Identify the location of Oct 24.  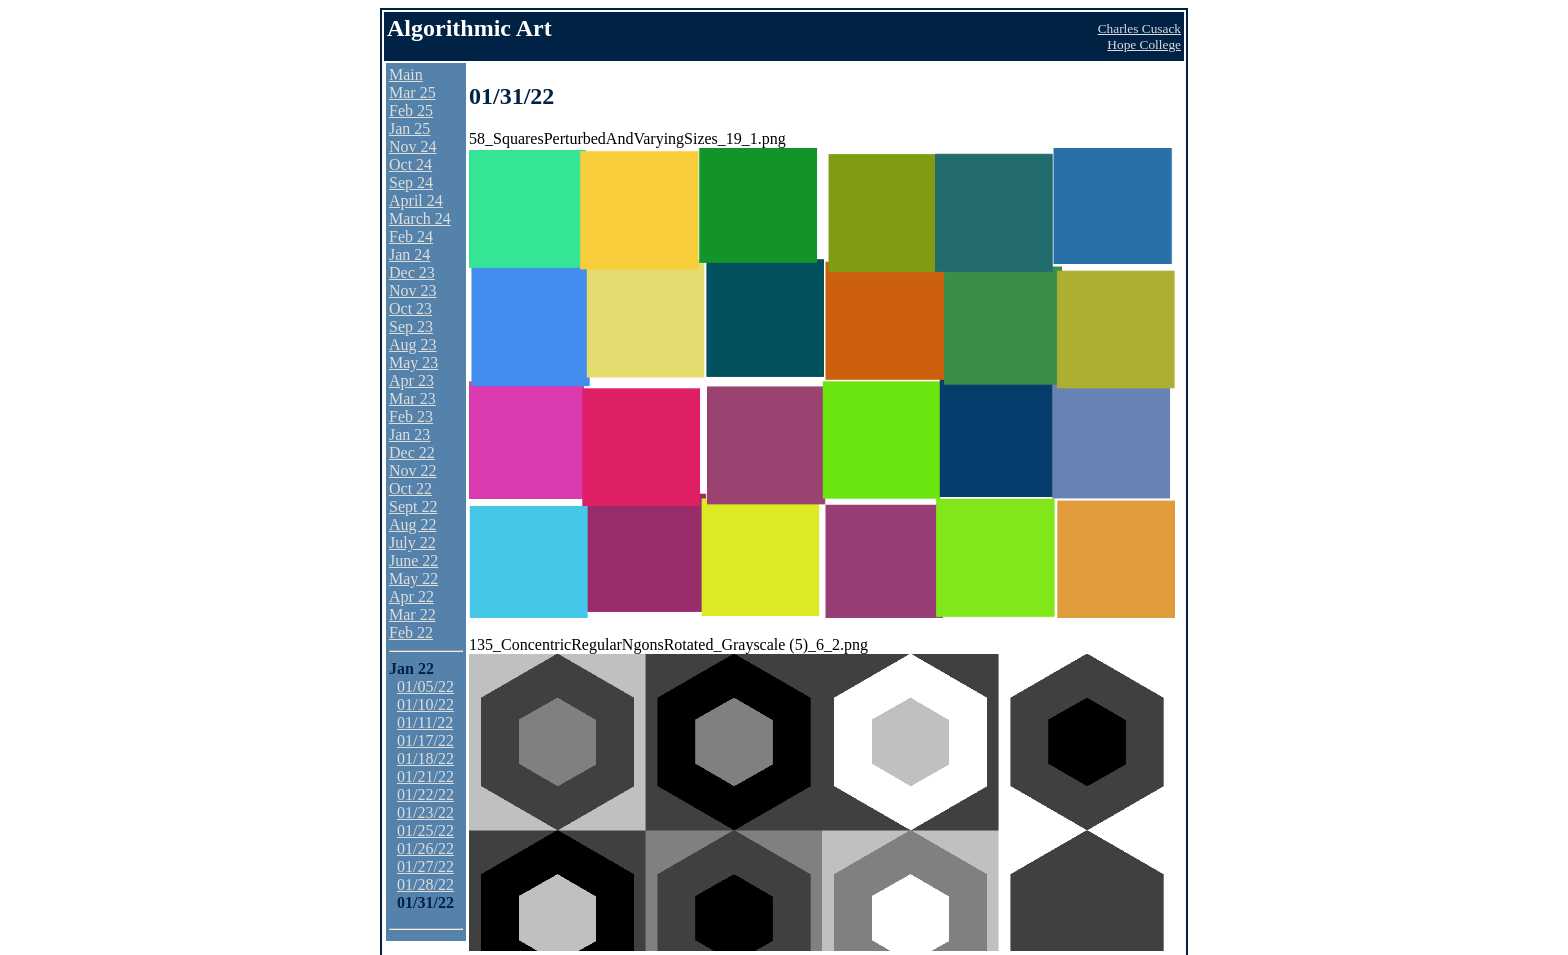
(410, 164).